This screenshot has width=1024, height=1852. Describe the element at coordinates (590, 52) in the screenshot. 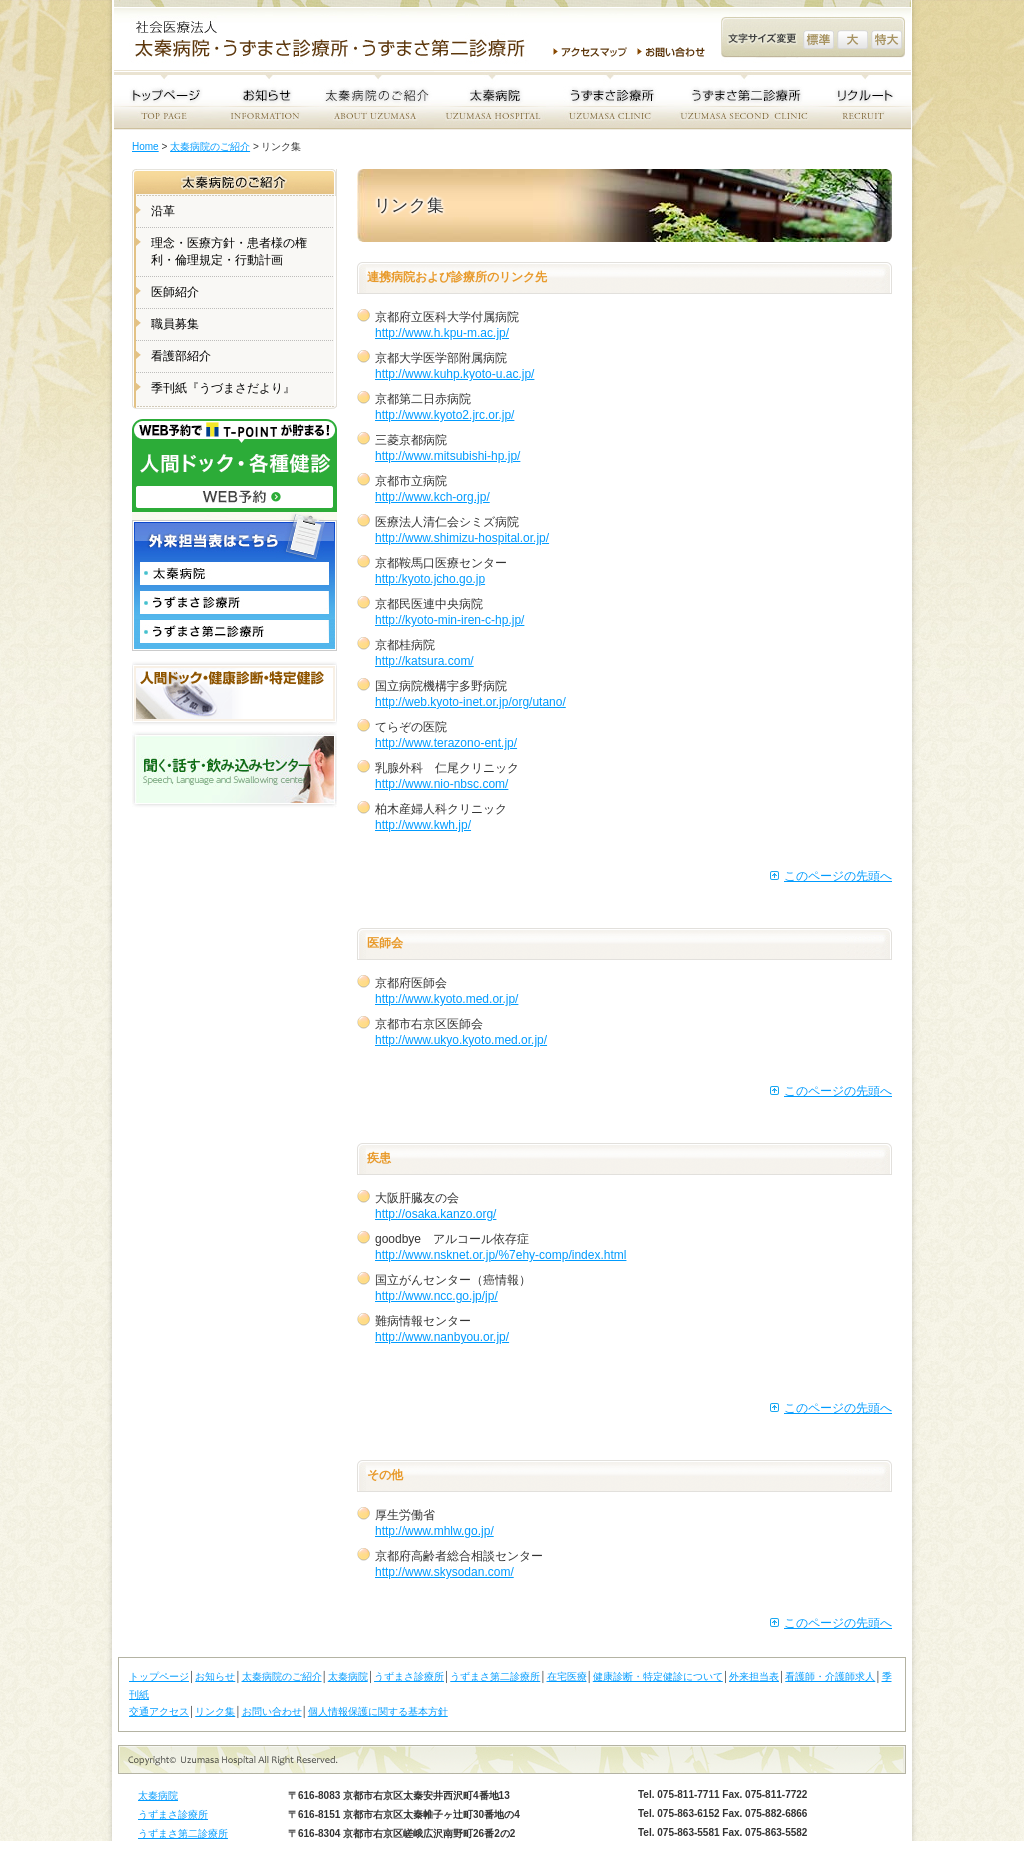

I see `アクセスマップ` at that location.